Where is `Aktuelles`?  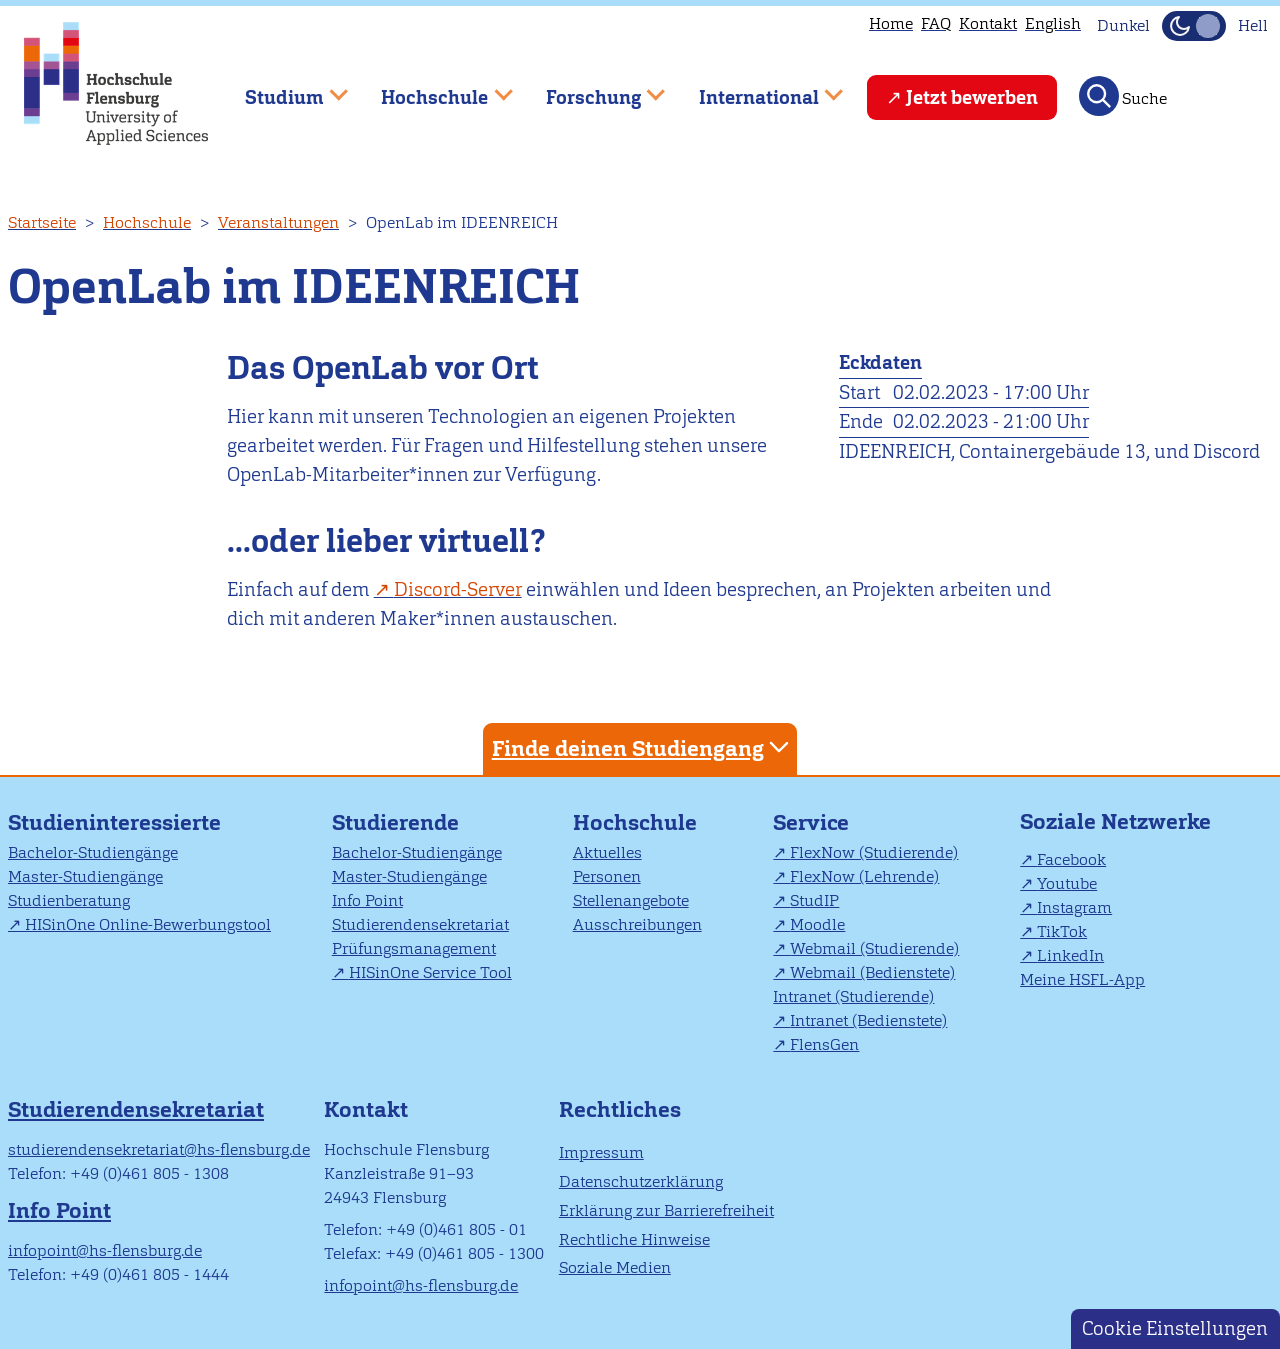
Aktuelles is located at coordinates (607, 852).